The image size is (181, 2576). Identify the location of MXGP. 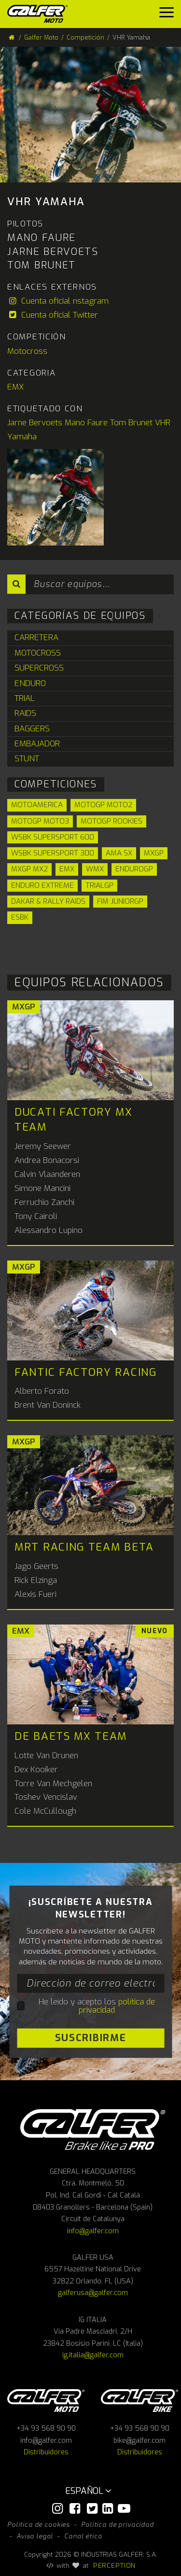
(154, 853).